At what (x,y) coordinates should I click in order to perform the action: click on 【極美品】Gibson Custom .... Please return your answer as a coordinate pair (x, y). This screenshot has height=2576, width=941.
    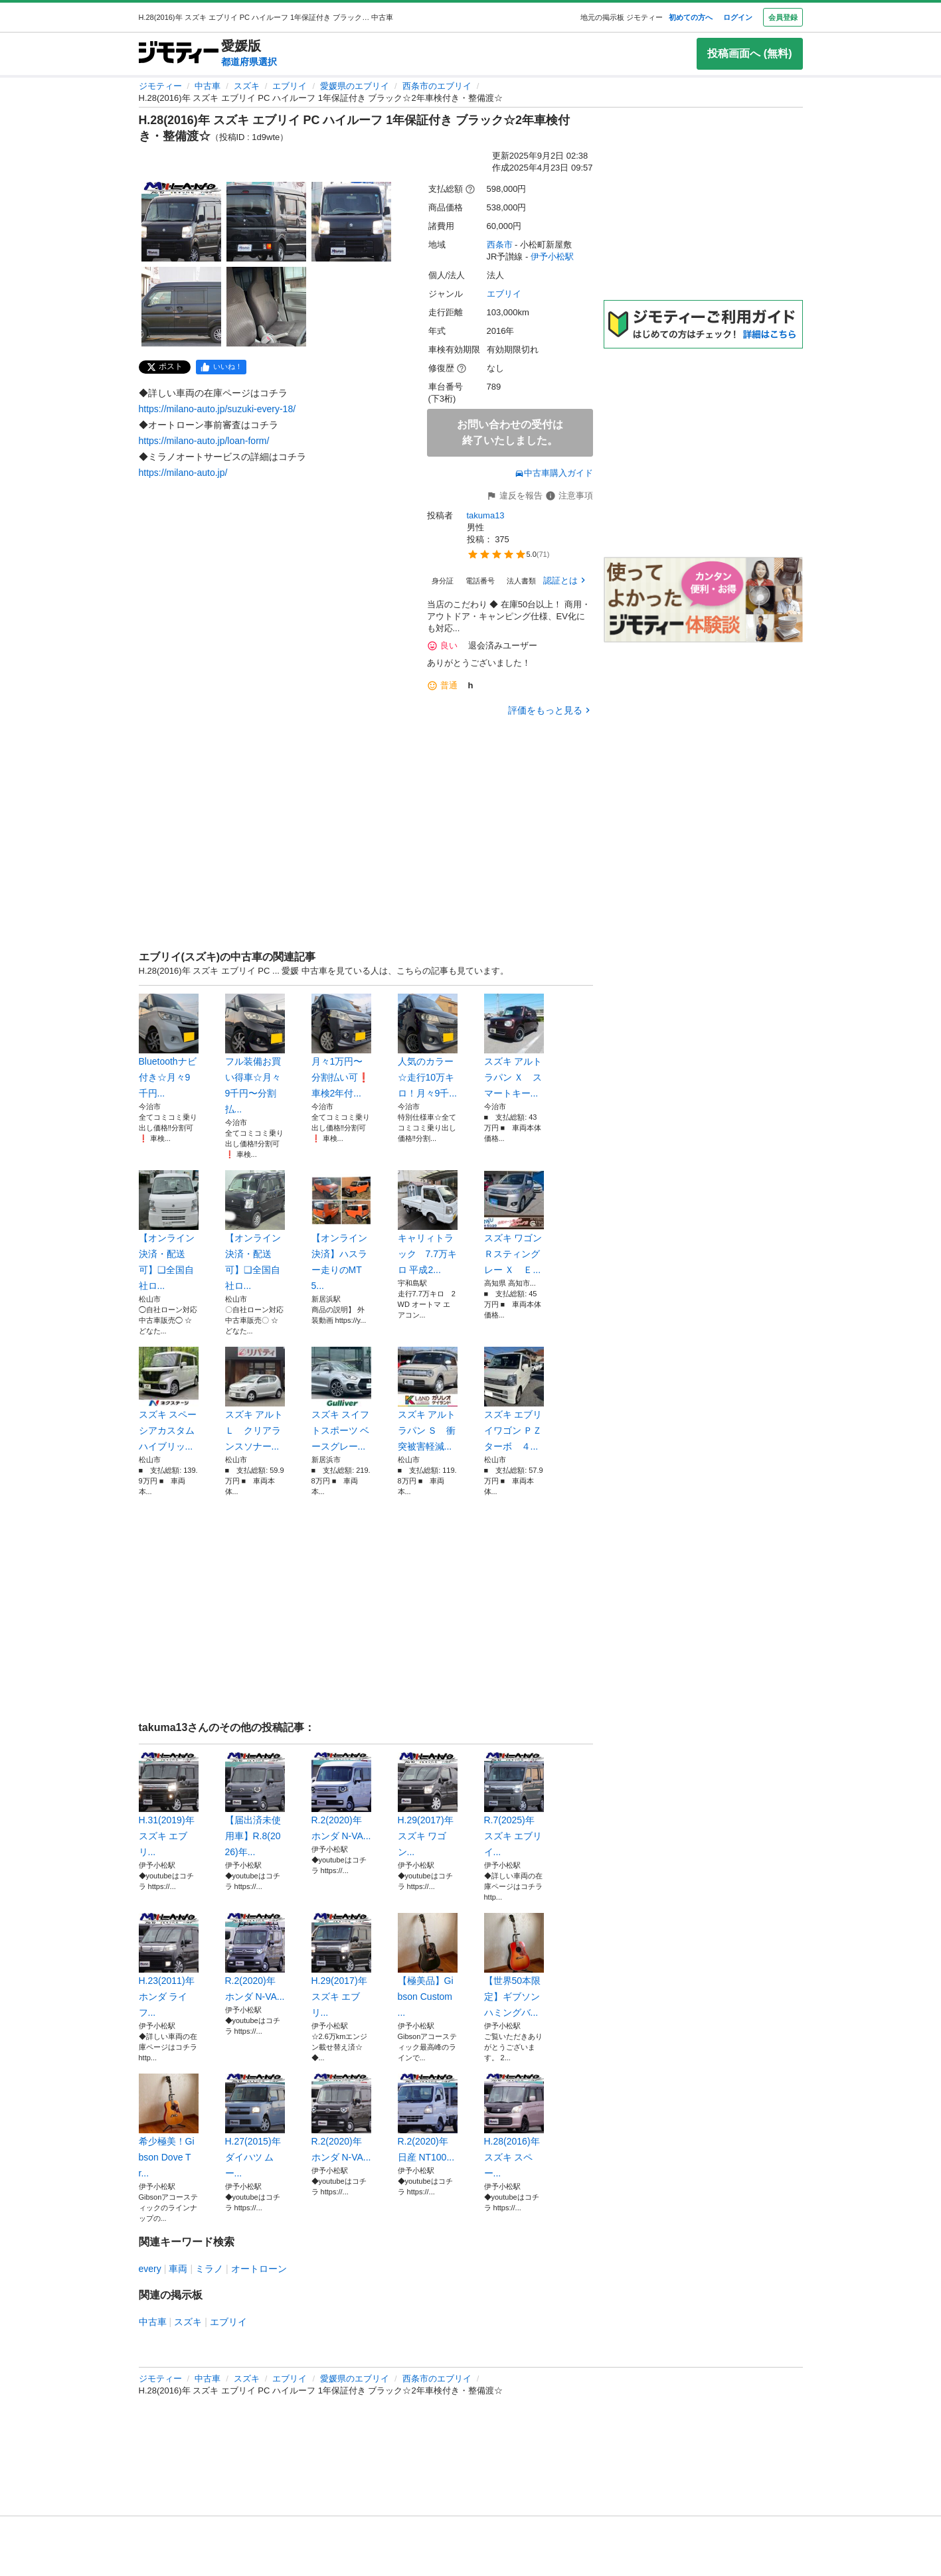
    Looking at the image, I should click on (428, 1965).